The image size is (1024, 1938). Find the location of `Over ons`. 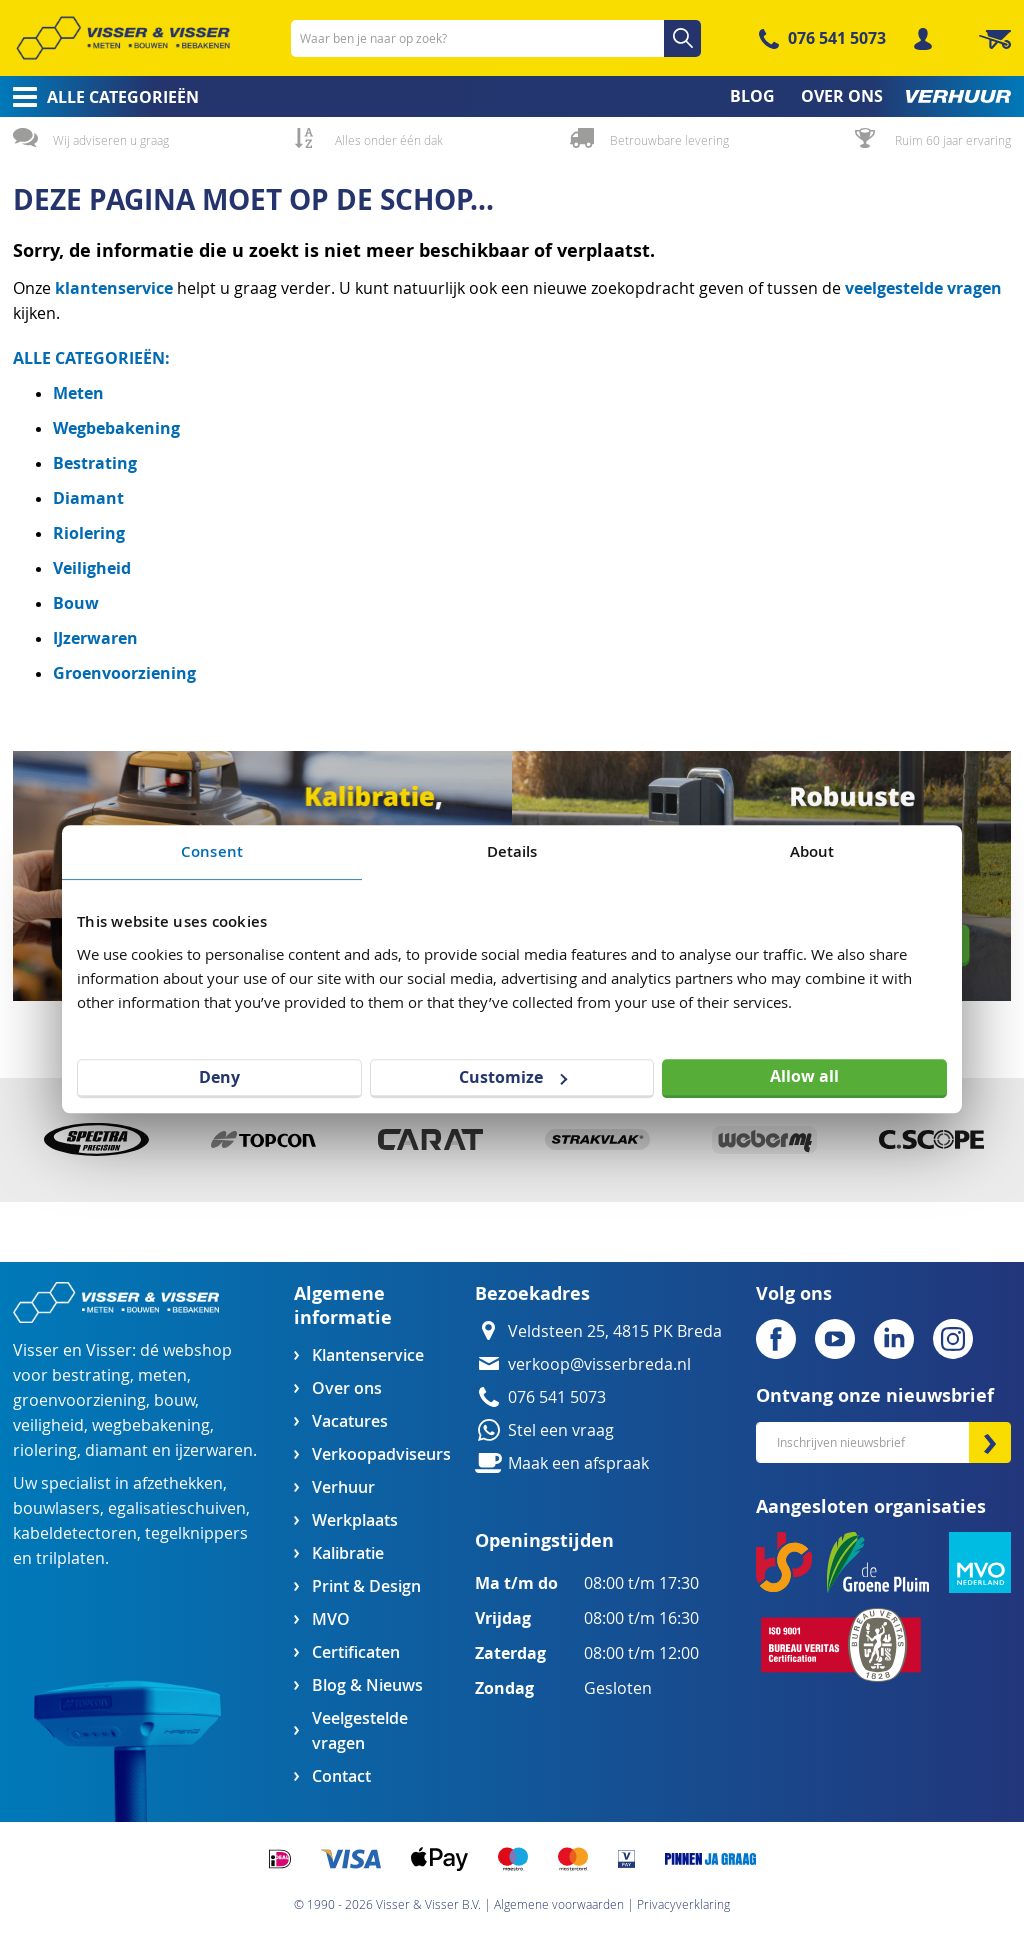

Over ons is located at coordinates (347, 1388).